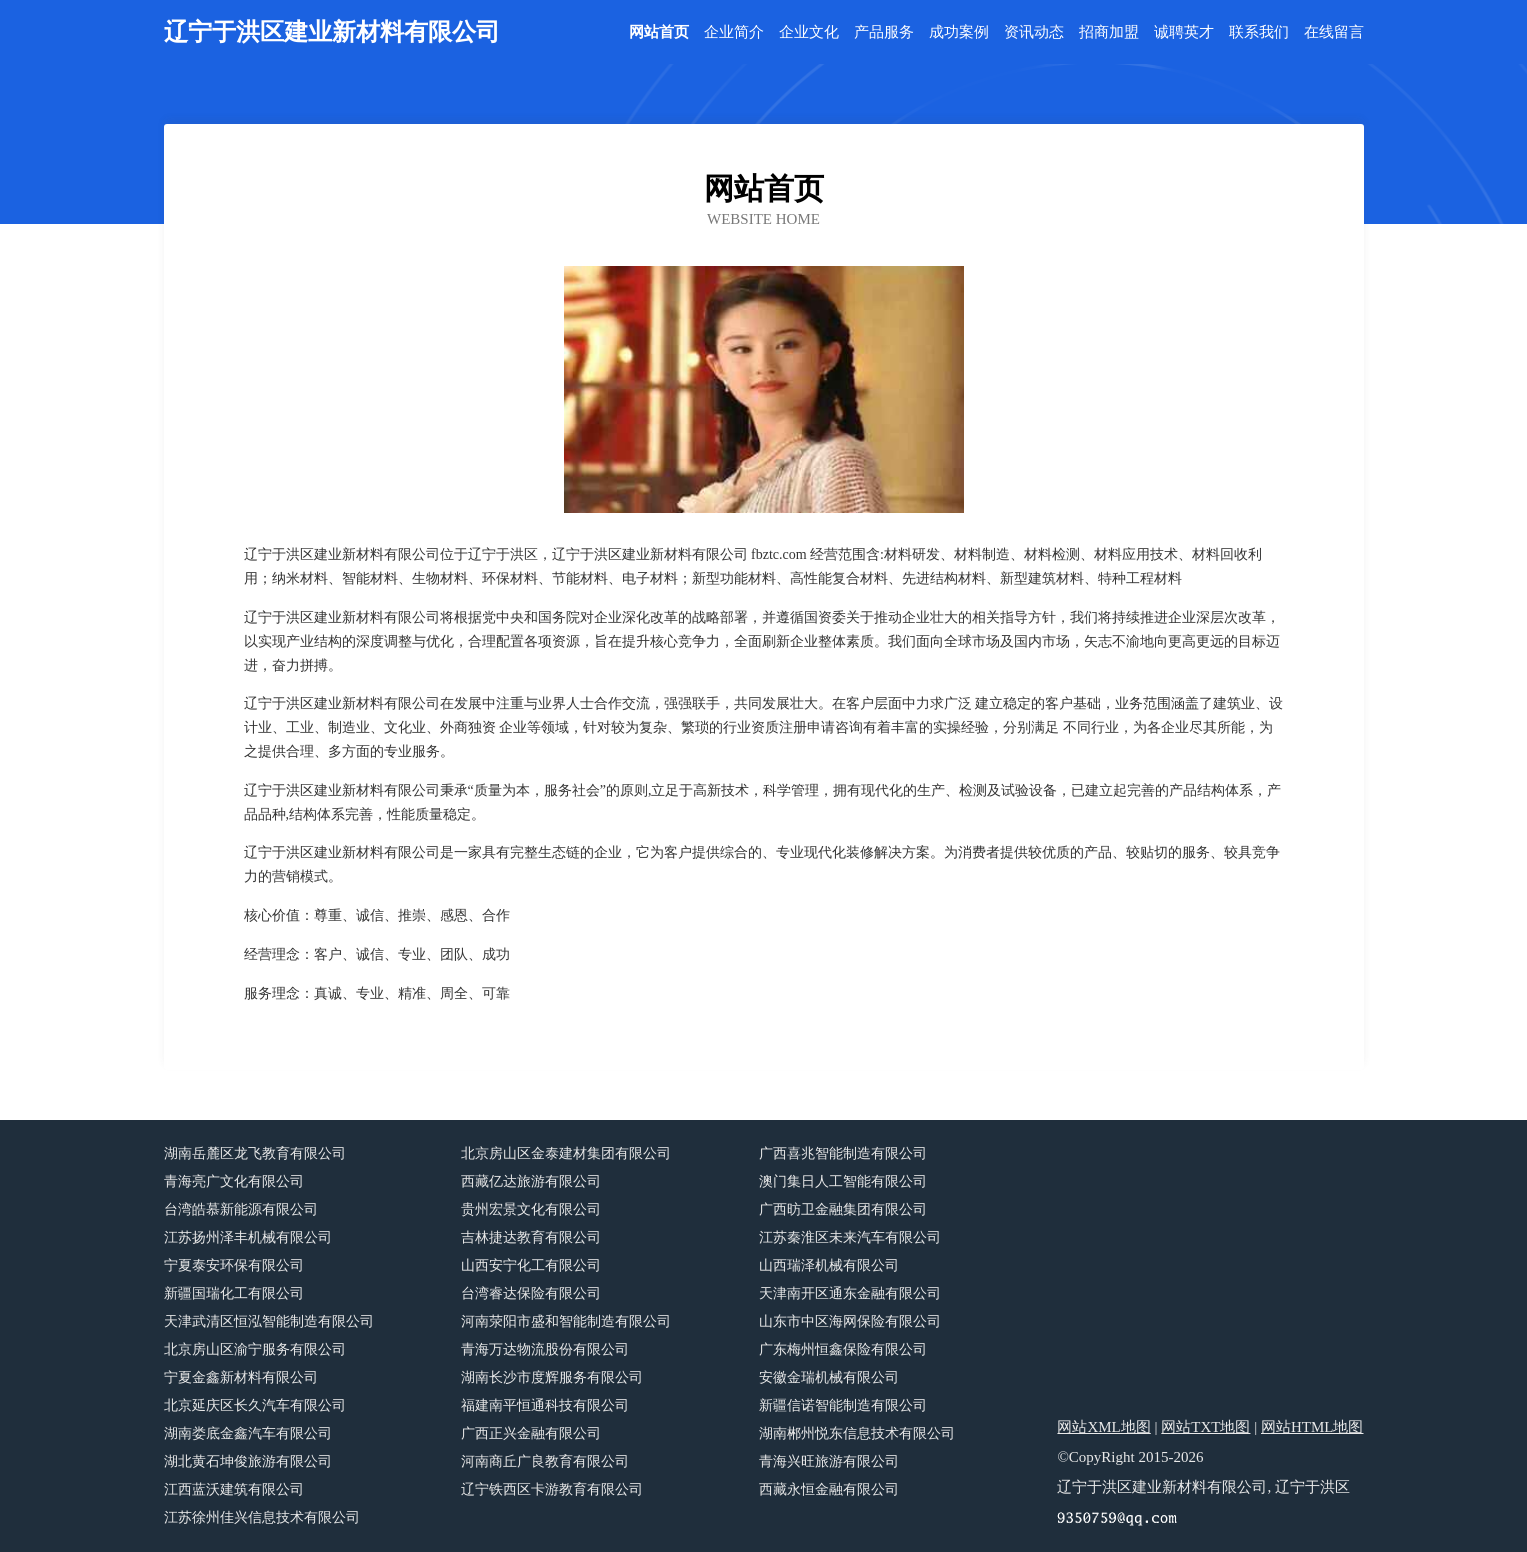 The width and height of the screenshot is (1527, 1552). I want to click on 成功案例, so click(959, 32).